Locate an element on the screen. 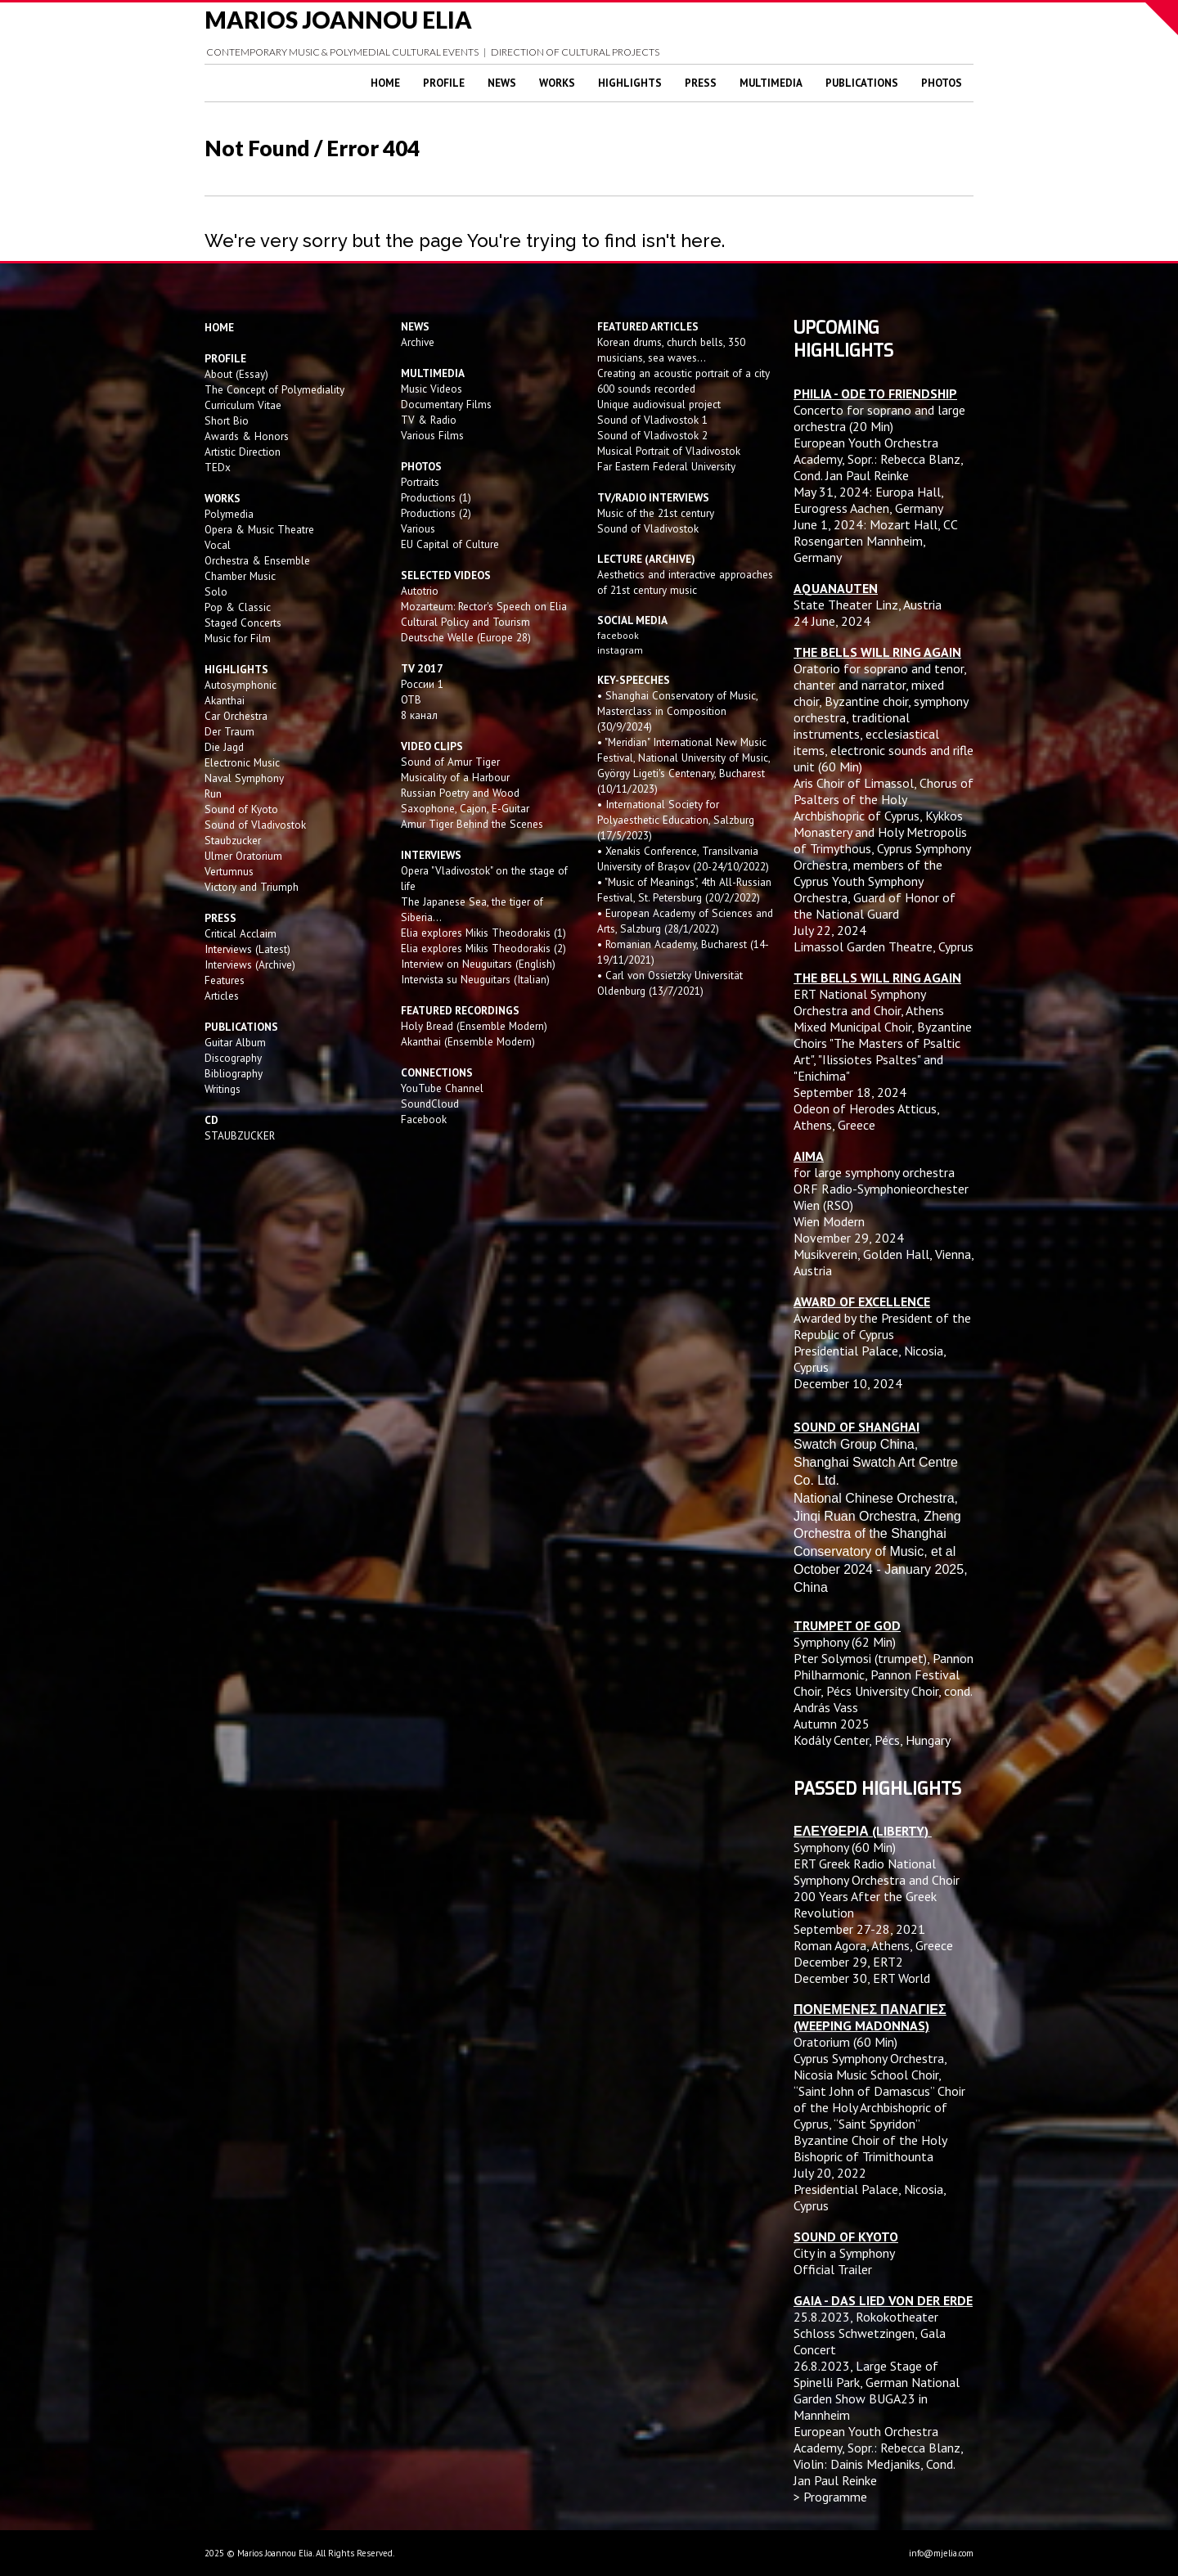 The height and width of the screenshot is (2576, 1178). Productions (2) is located at coordinates (436, 513).